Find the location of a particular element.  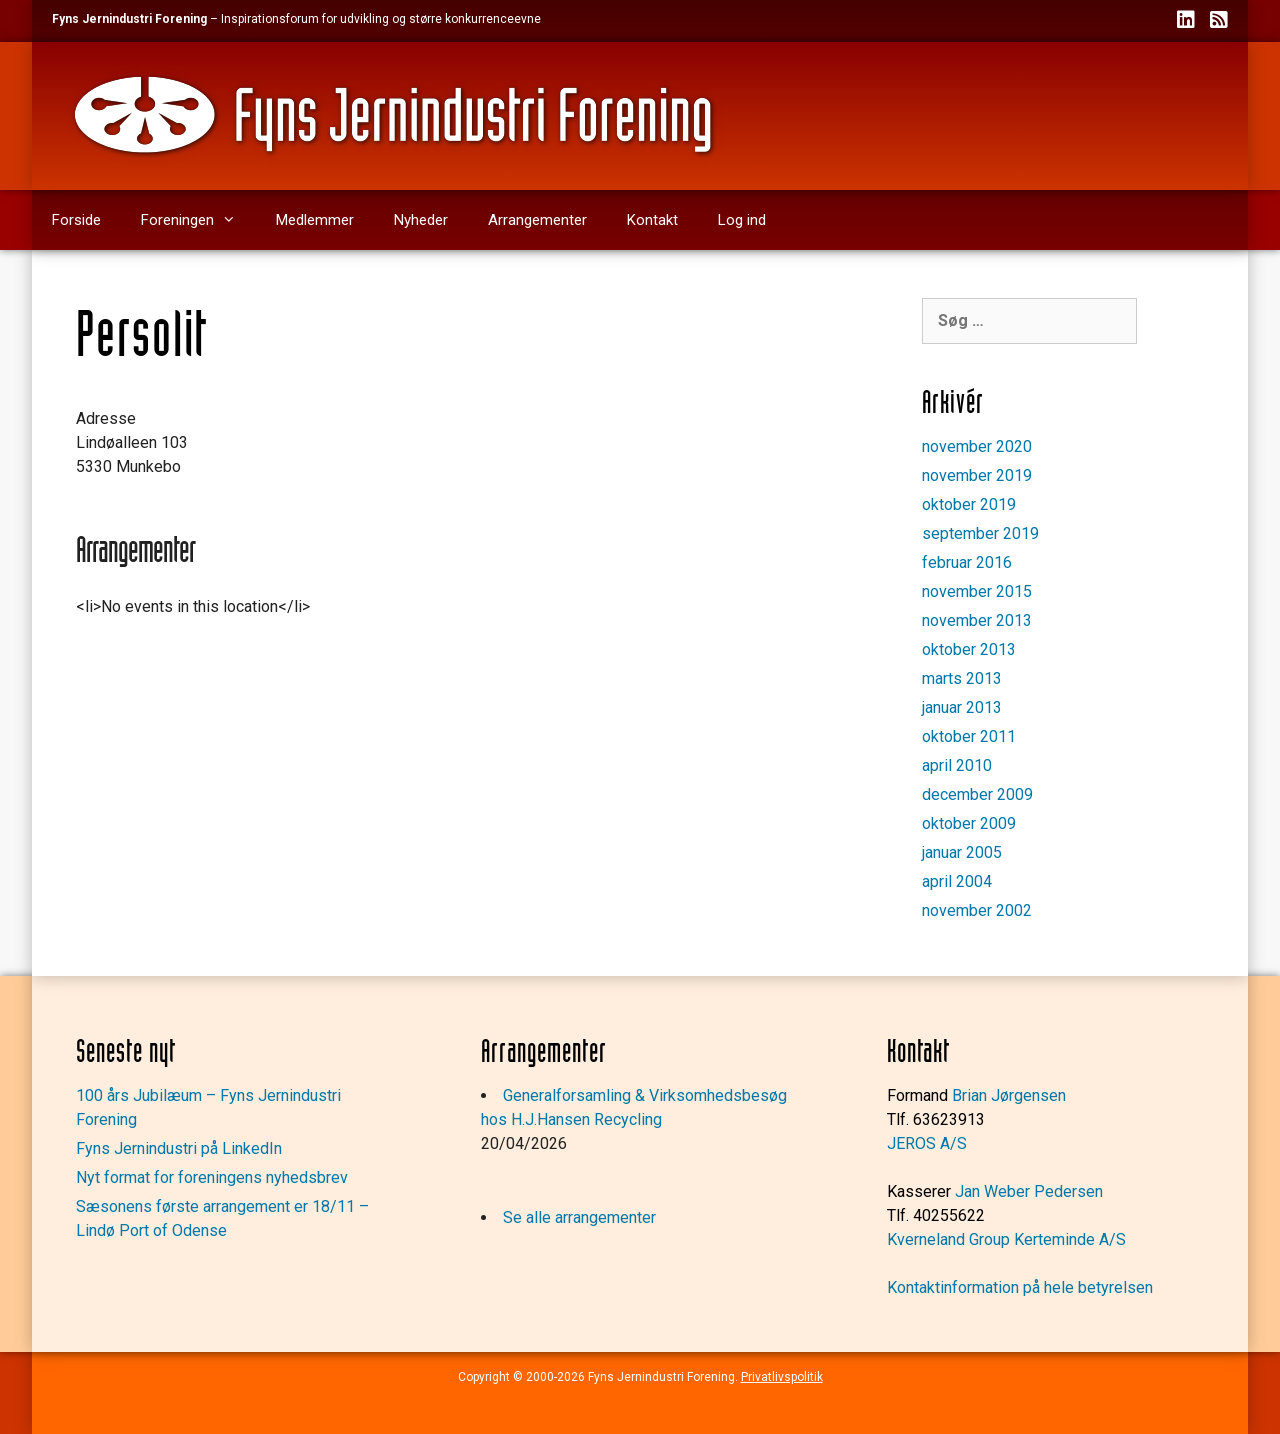

Se alle arrangementer is located at coordinates (579, 1217).